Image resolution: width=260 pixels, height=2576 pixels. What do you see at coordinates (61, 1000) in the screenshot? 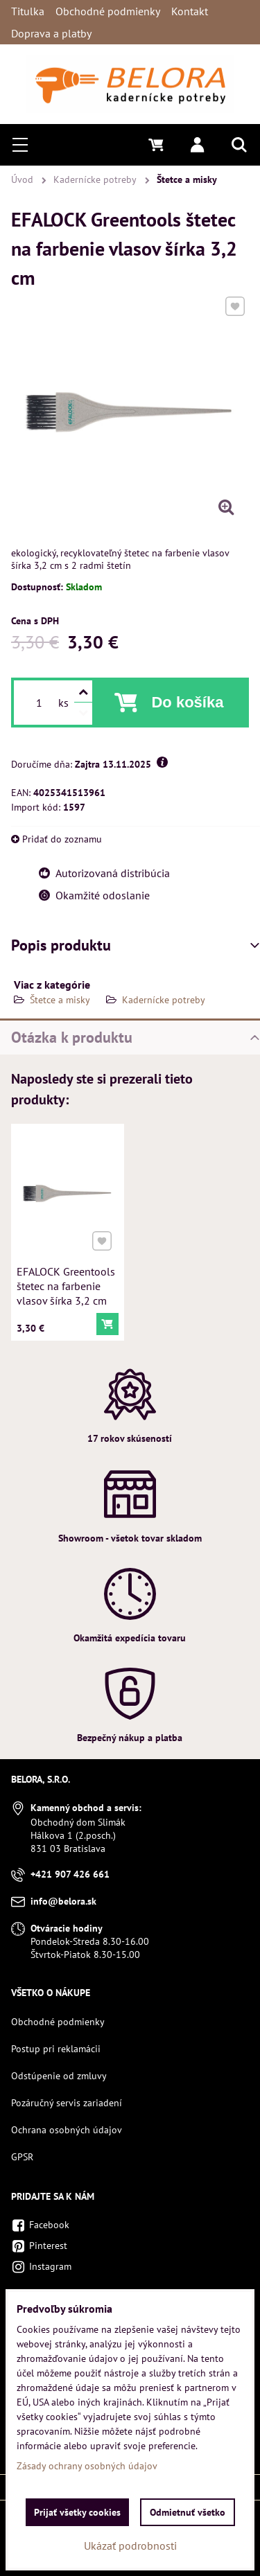
I see `Štetce a misky` at bounding box center [61, 1000].